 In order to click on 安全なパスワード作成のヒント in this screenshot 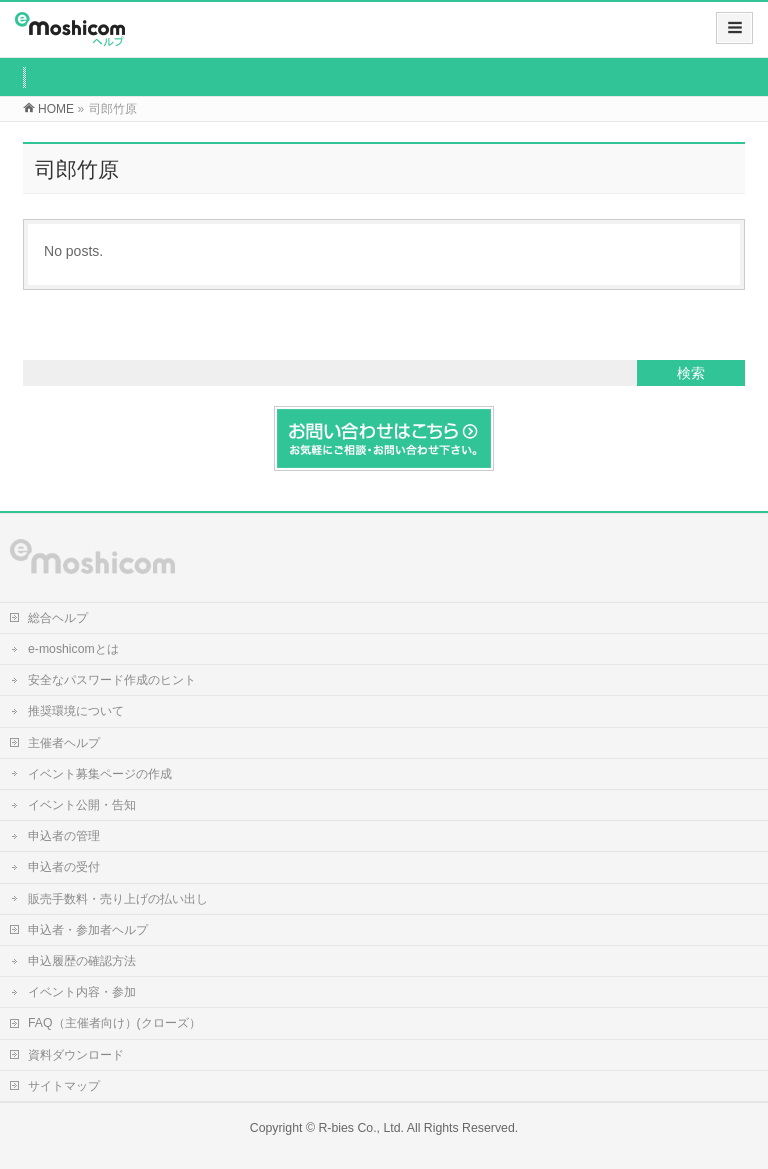, I will do `click(112, 680)`.